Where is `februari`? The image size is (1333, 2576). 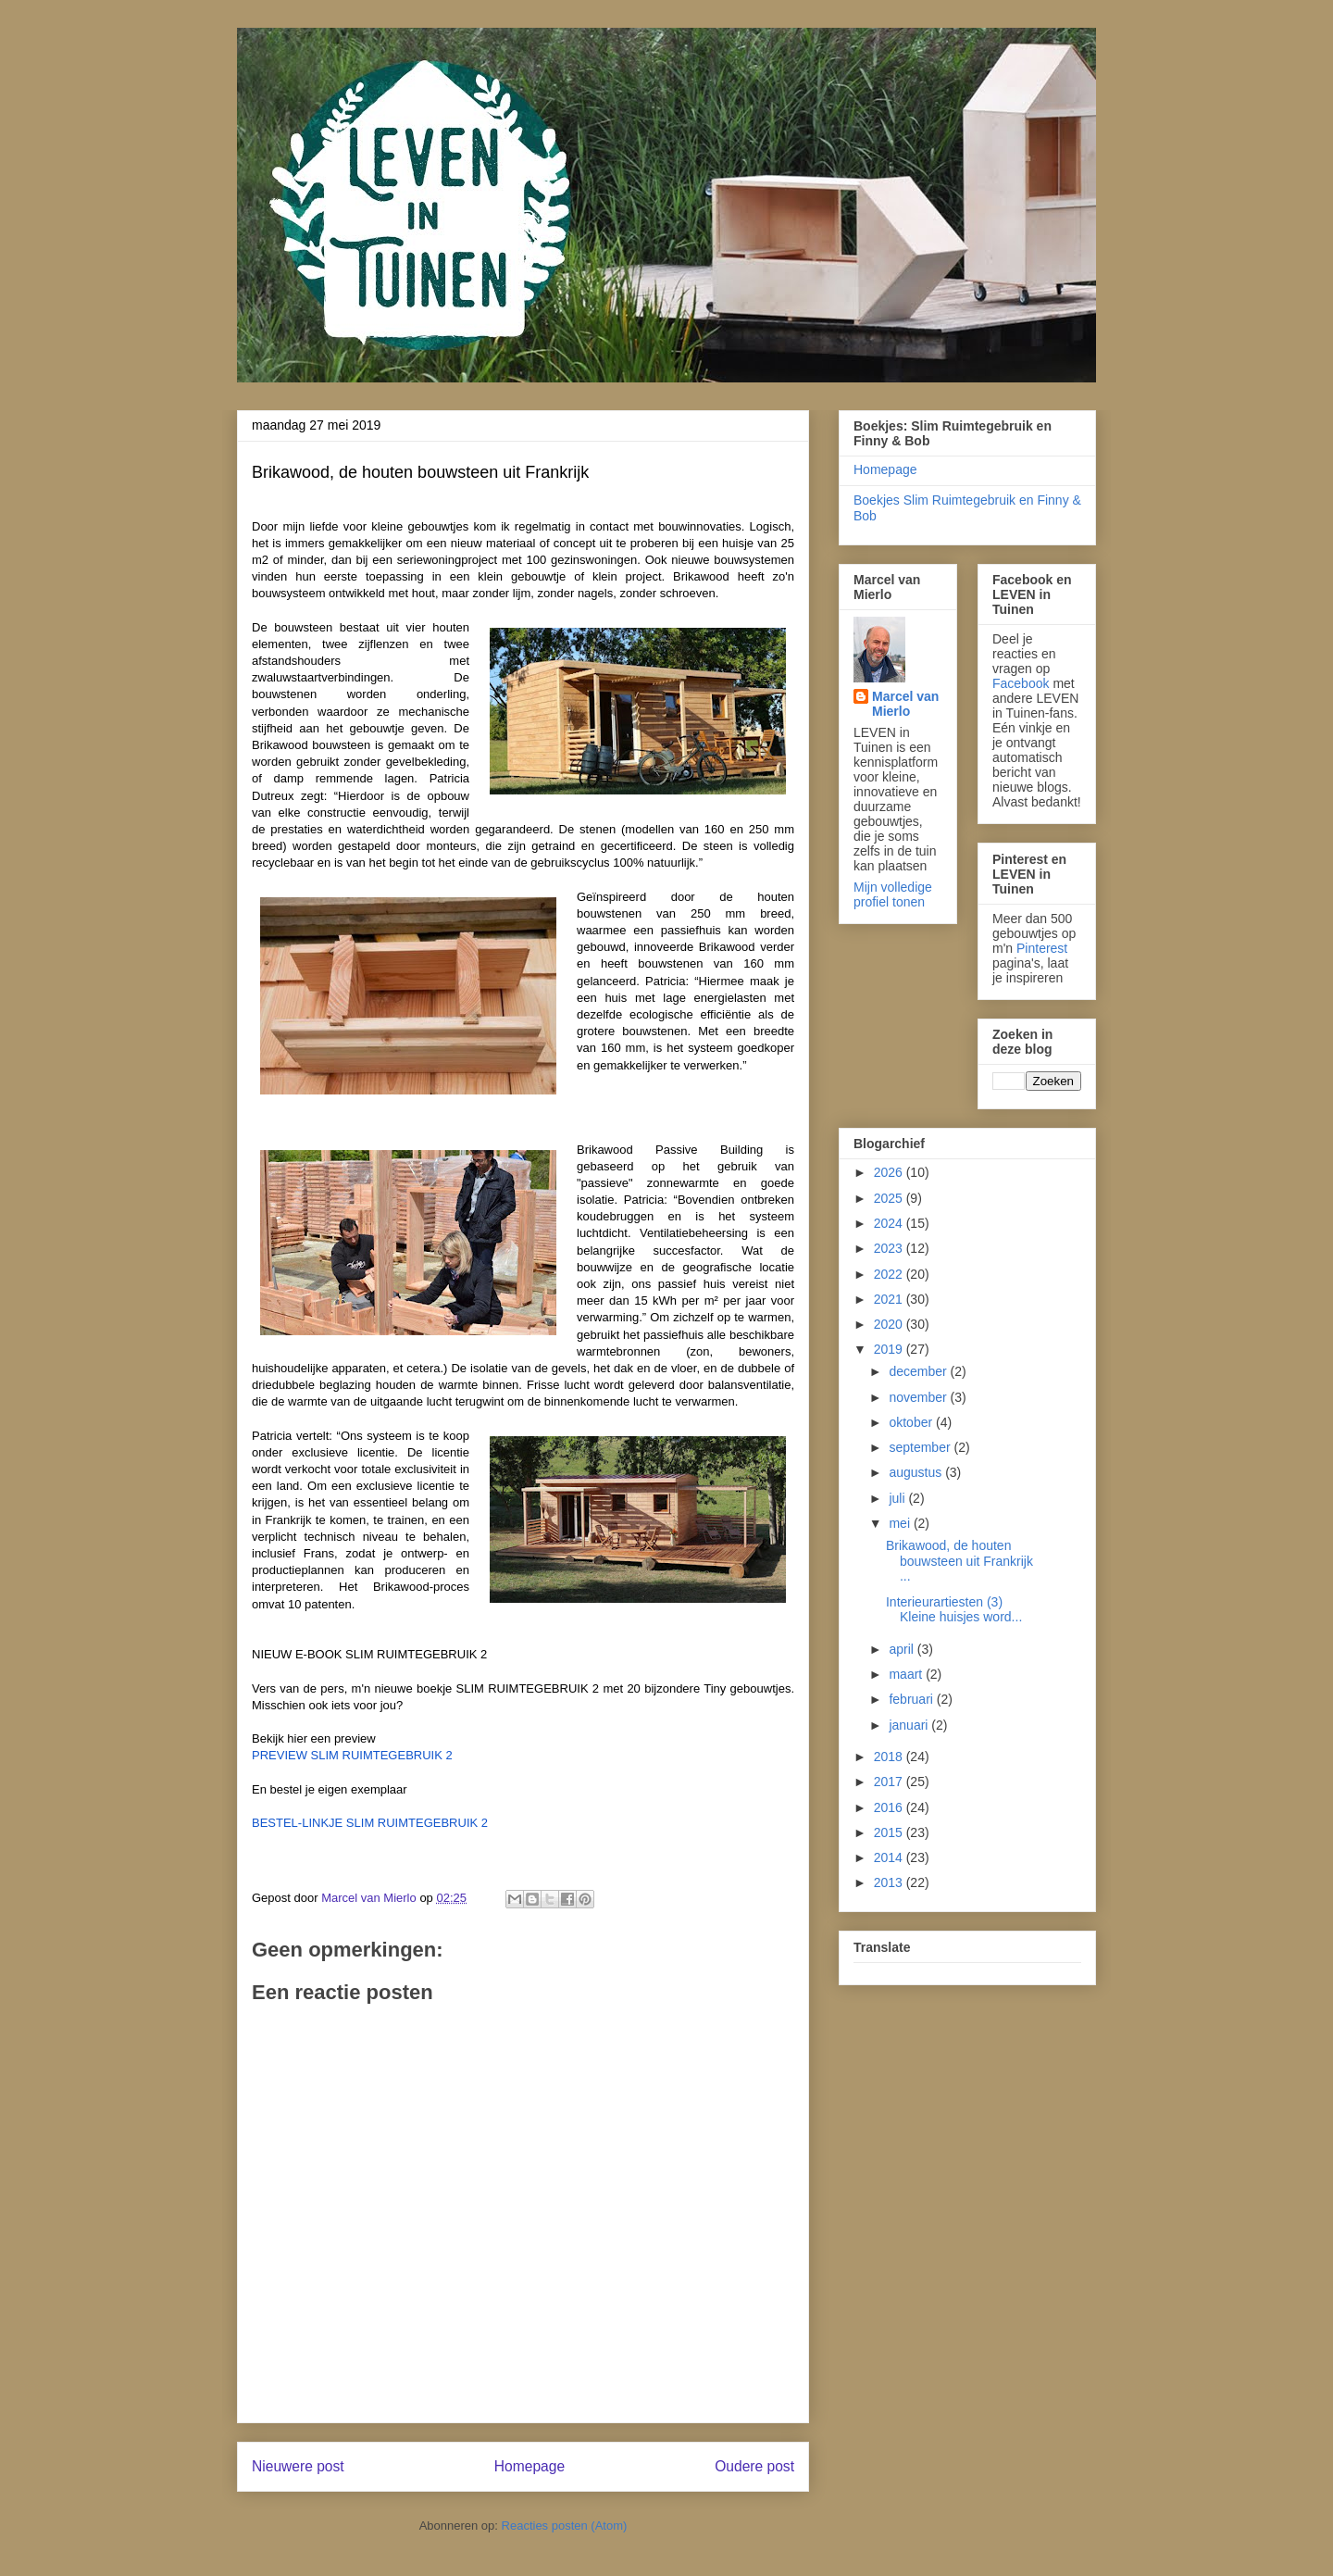 februari is located at coordinates (912, 1699).